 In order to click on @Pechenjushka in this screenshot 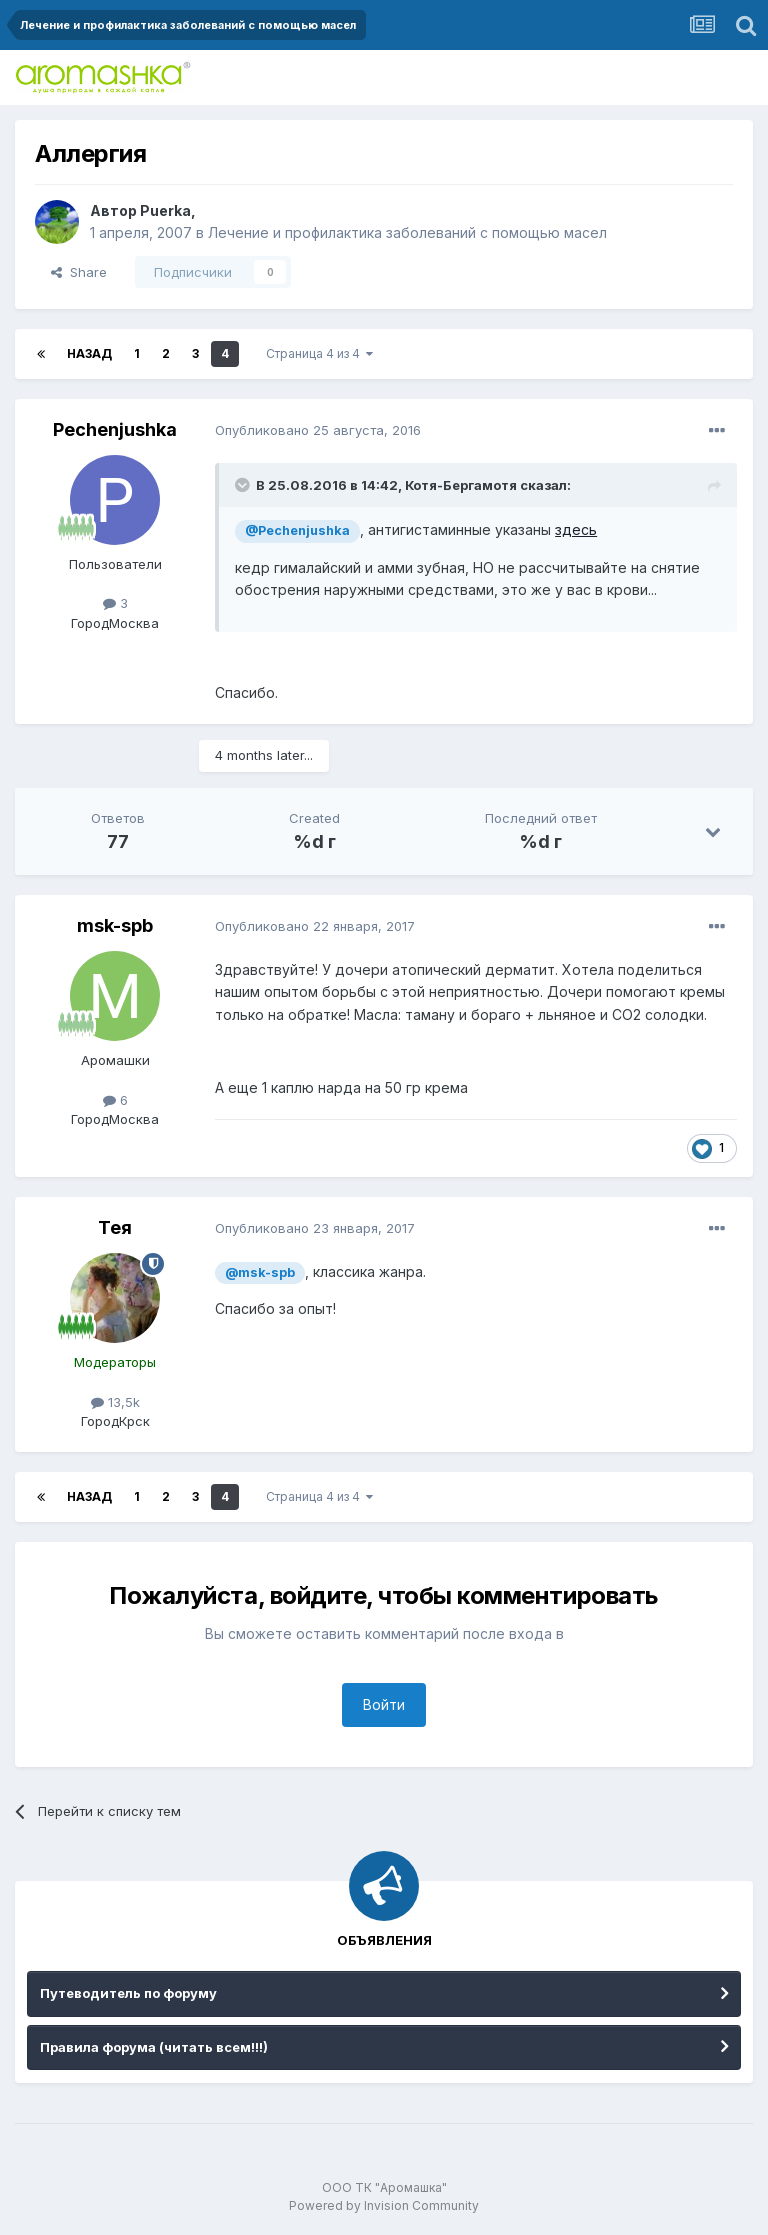, I will do `click(297, 530)`.